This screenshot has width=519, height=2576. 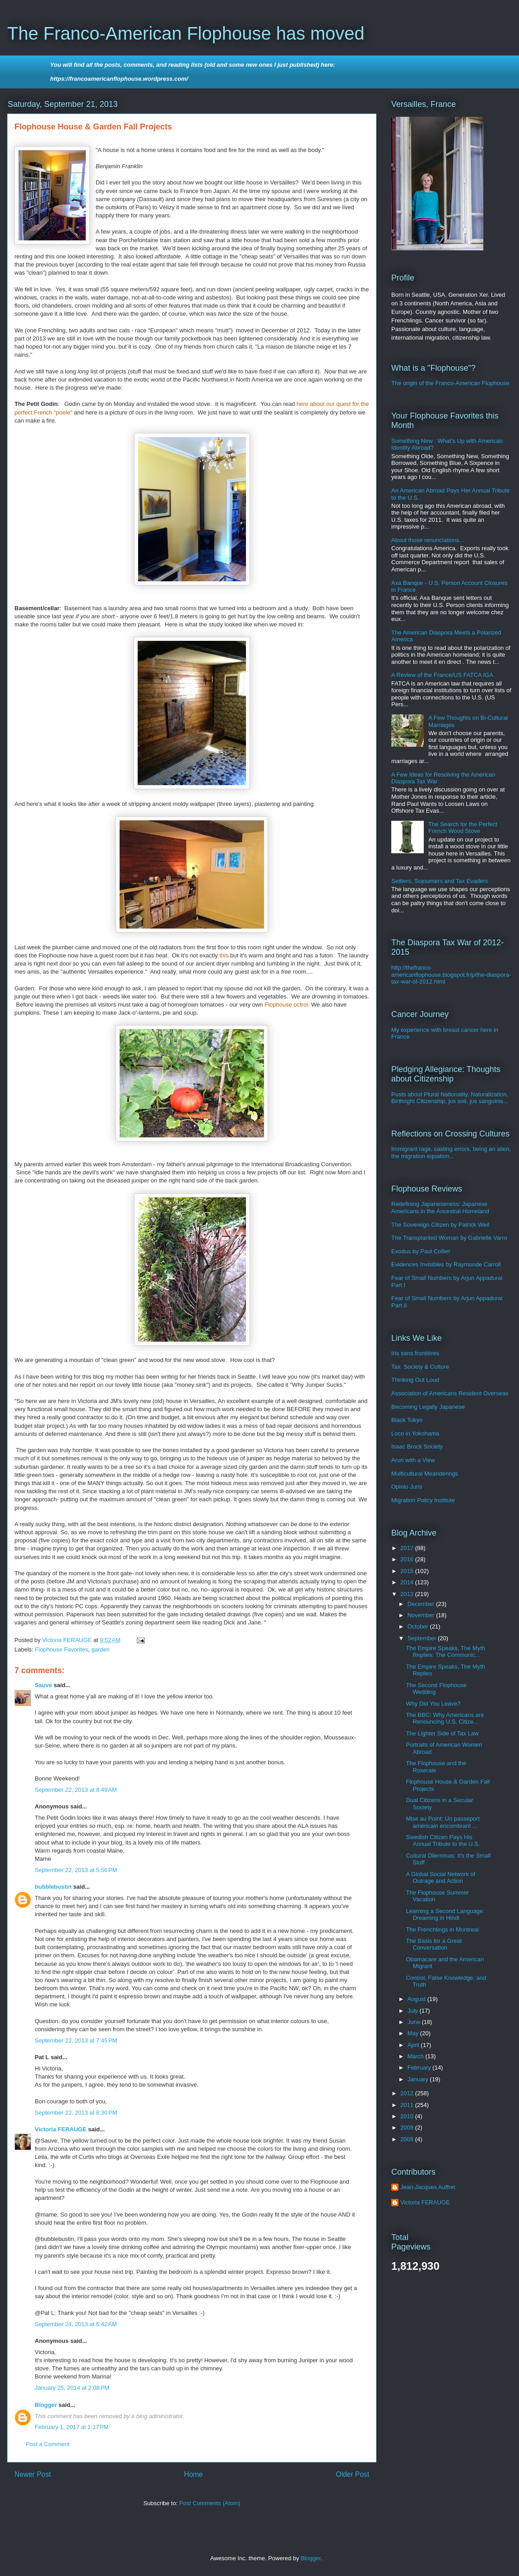 I want to click on Jean-Jacques Auffret, so click(x=427, y=2187).